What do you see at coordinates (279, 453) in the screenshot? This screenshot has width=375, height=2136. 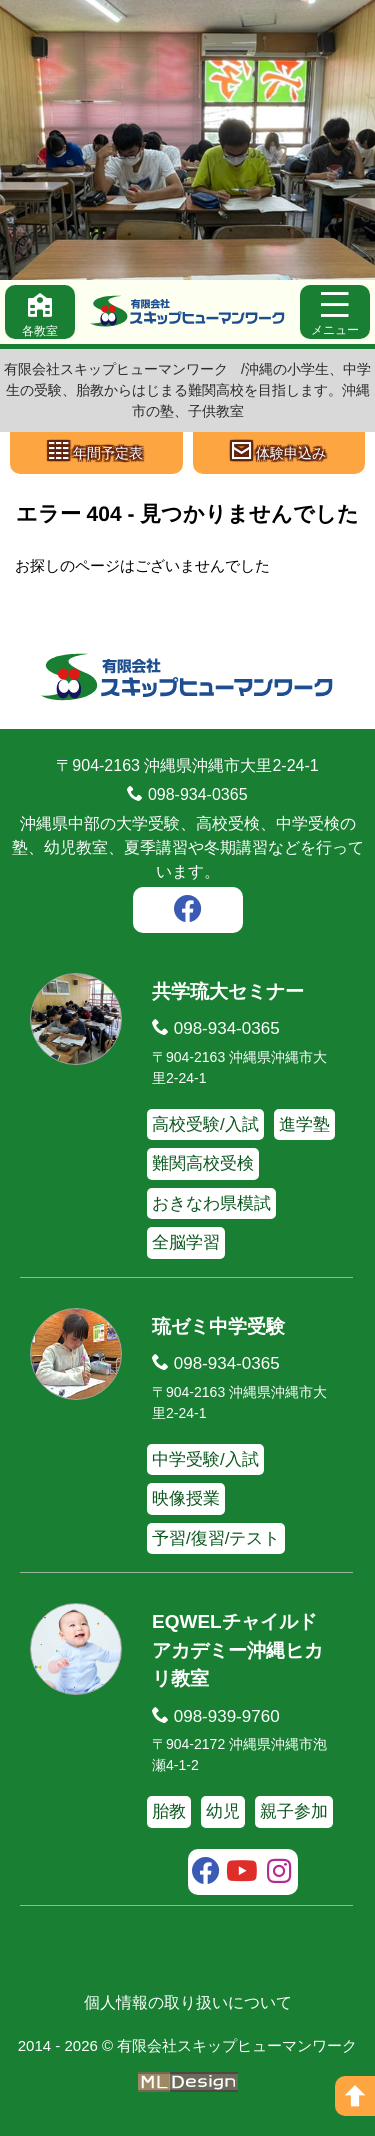 I see `[体験申込み]` at bounding box center [279, 453].